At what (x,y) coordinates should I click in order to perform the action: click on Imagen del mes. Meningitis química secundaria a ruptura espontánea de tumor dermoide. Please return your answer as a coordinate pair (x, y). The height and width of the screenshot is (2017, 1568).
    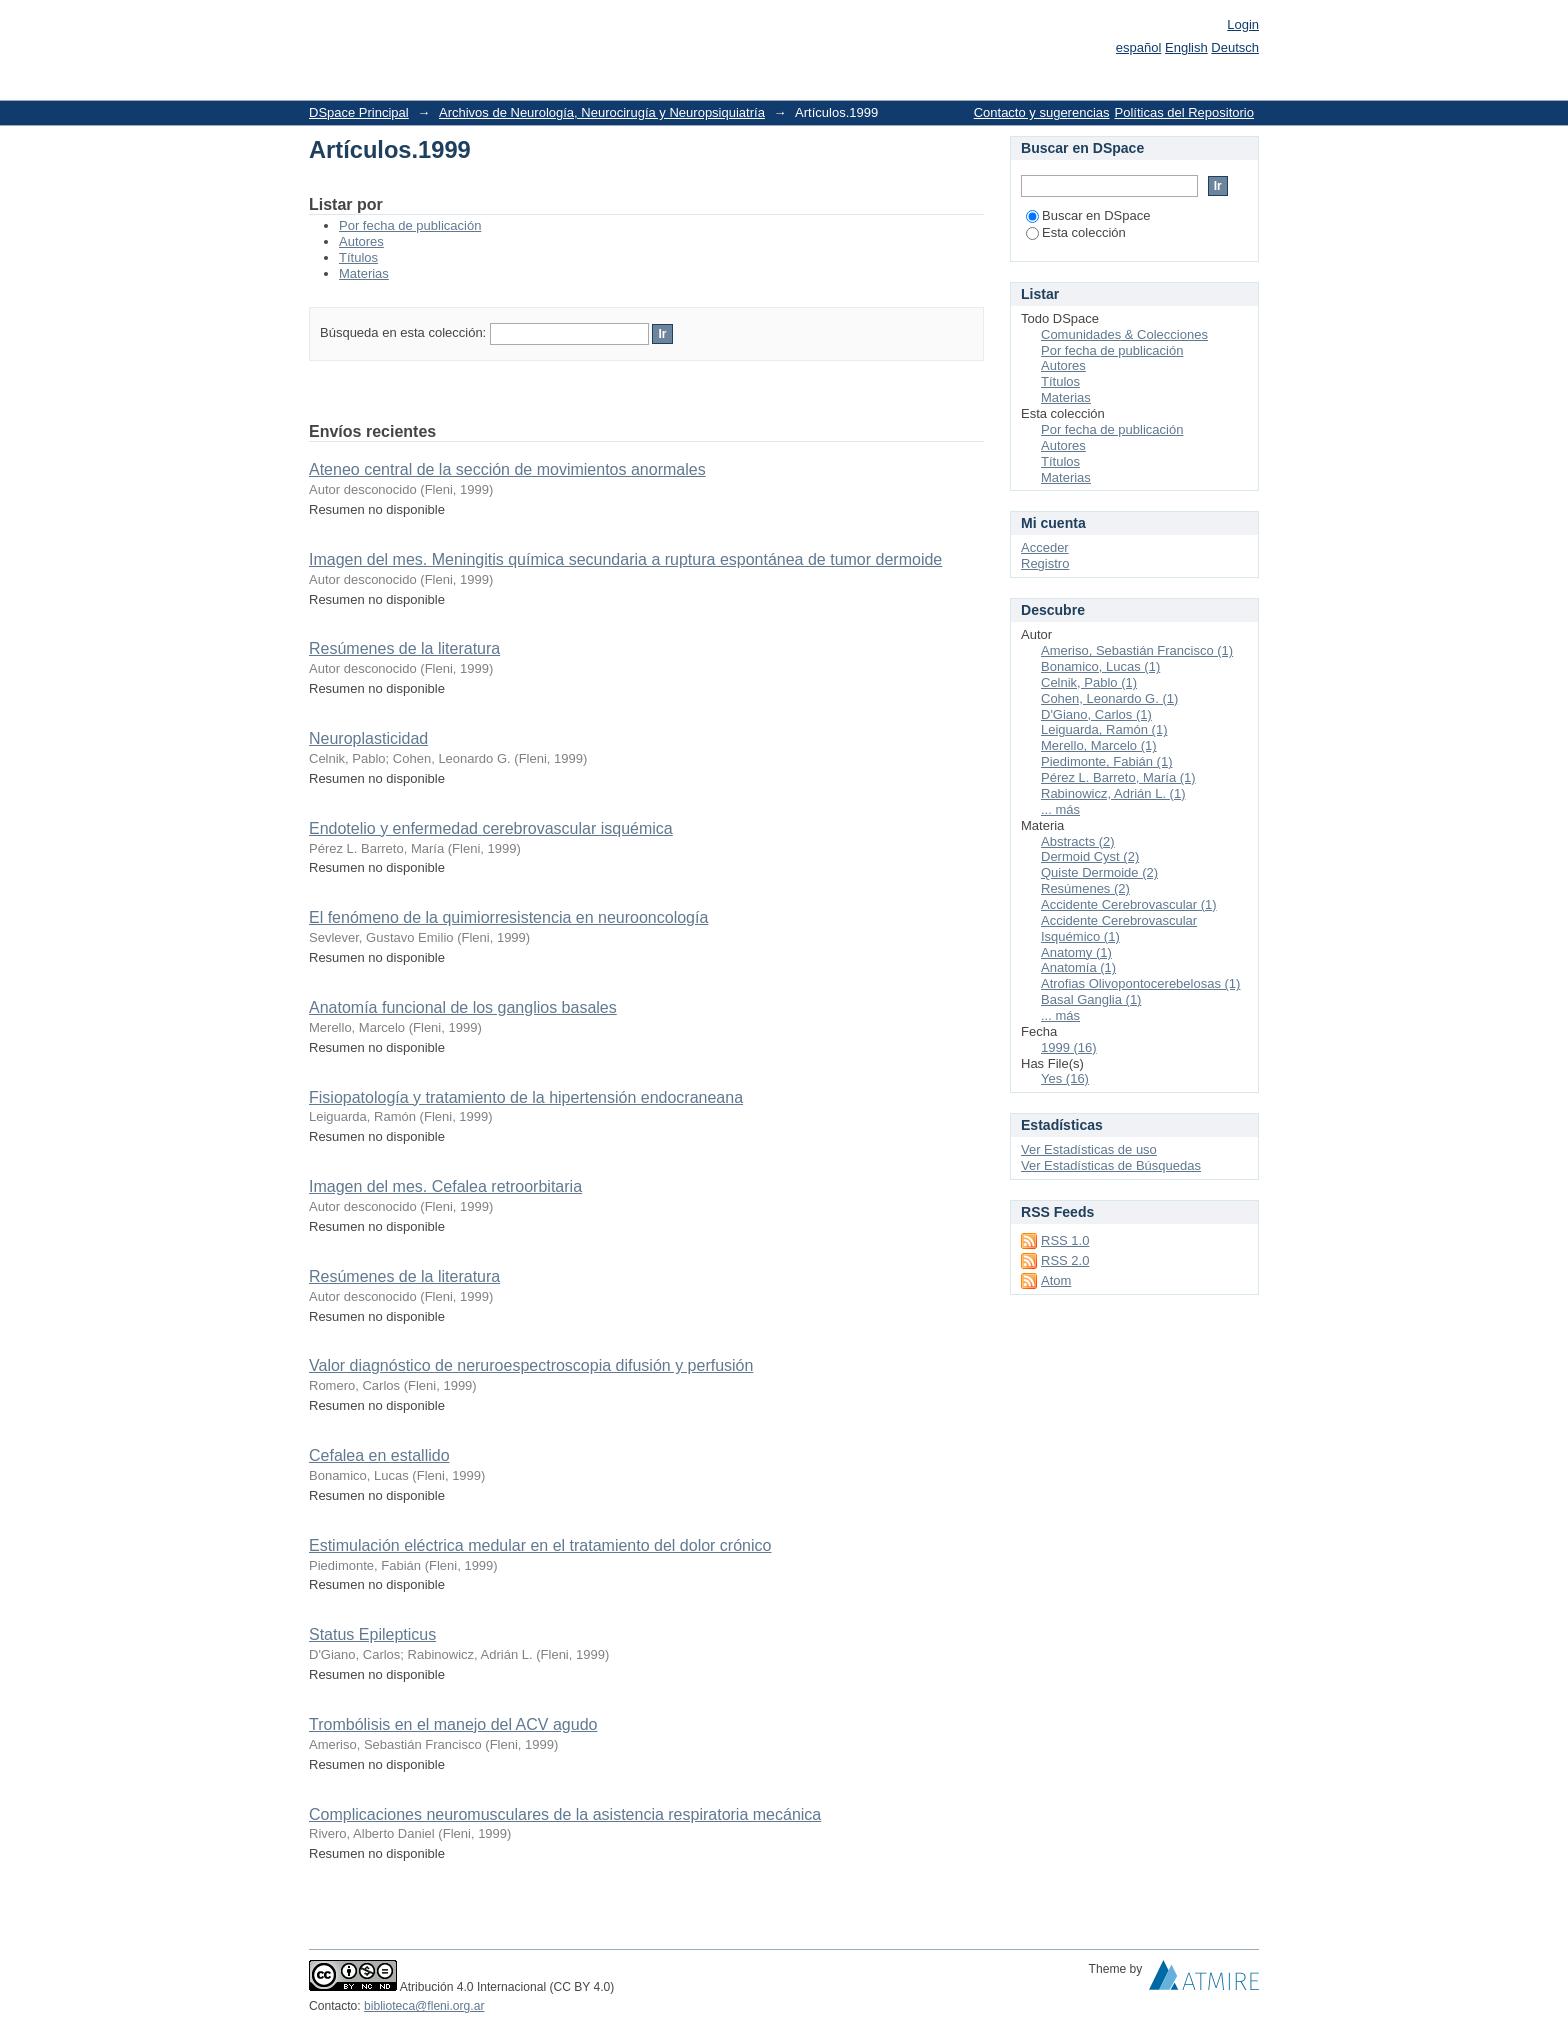
    Looking at the image, I should click on (625, 559).